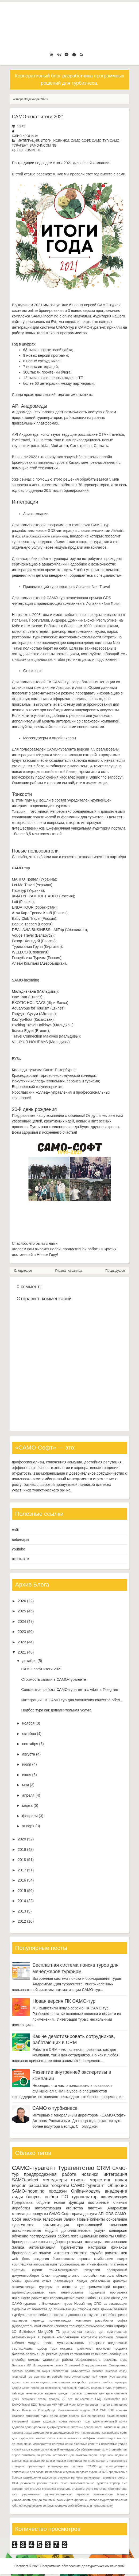 This screenshot has width=139, height=2576. Describe the element at coordinates (94, 2332) in the screenshot. I see `импорт цен` at that location.